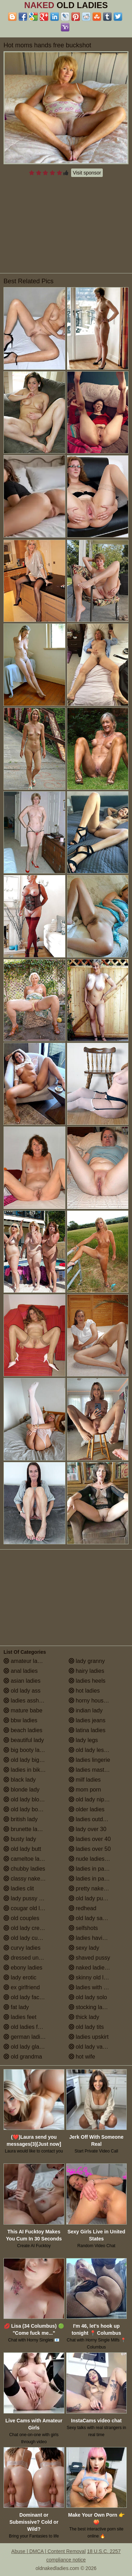 The image size is (132, 2576). What do you see at coordinates (21, 1671) in the screenshot?
I see `anal ladies` at bounding box center [21, 1671].